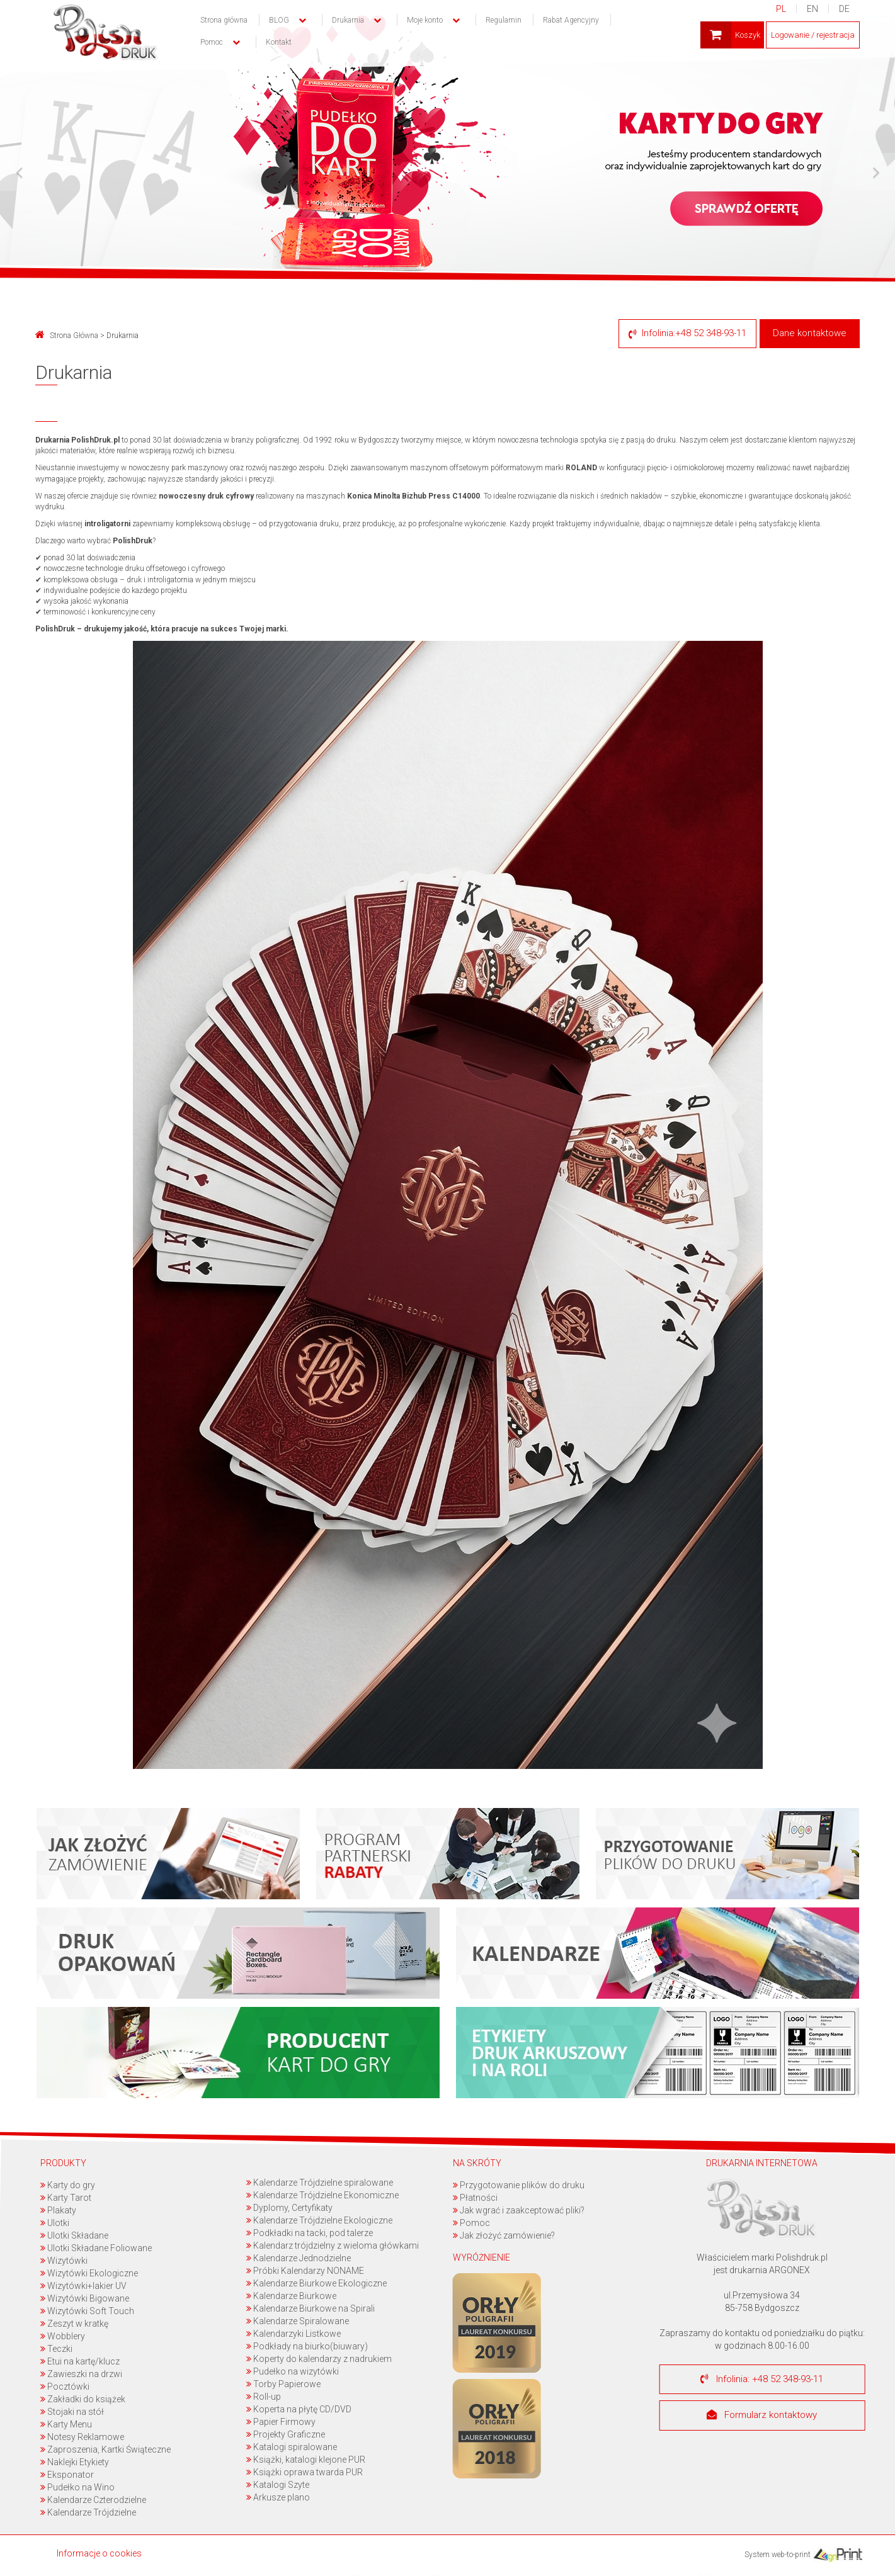 This screenshot has height=2576, width=895. What do you see at coordinates (99, 2553) in the screenshot?
I see `Informacje o cookies` at bounding box center [99, 2553].